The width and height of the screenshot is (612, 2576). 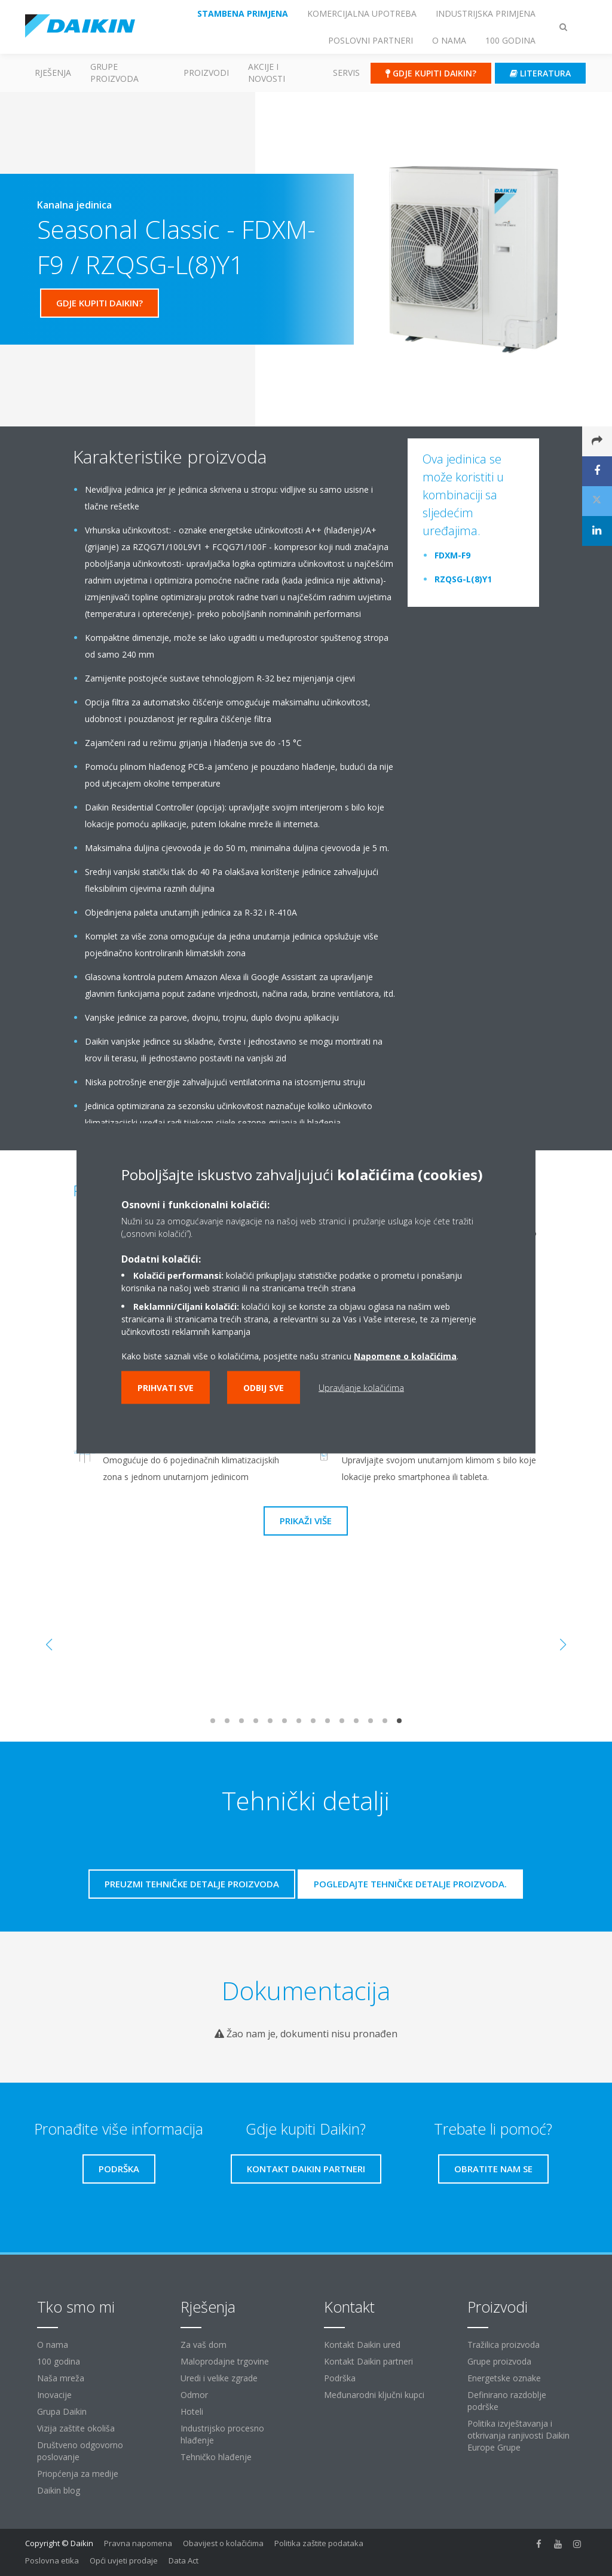 I want to click on O nama, so click(x=52, y=2344).